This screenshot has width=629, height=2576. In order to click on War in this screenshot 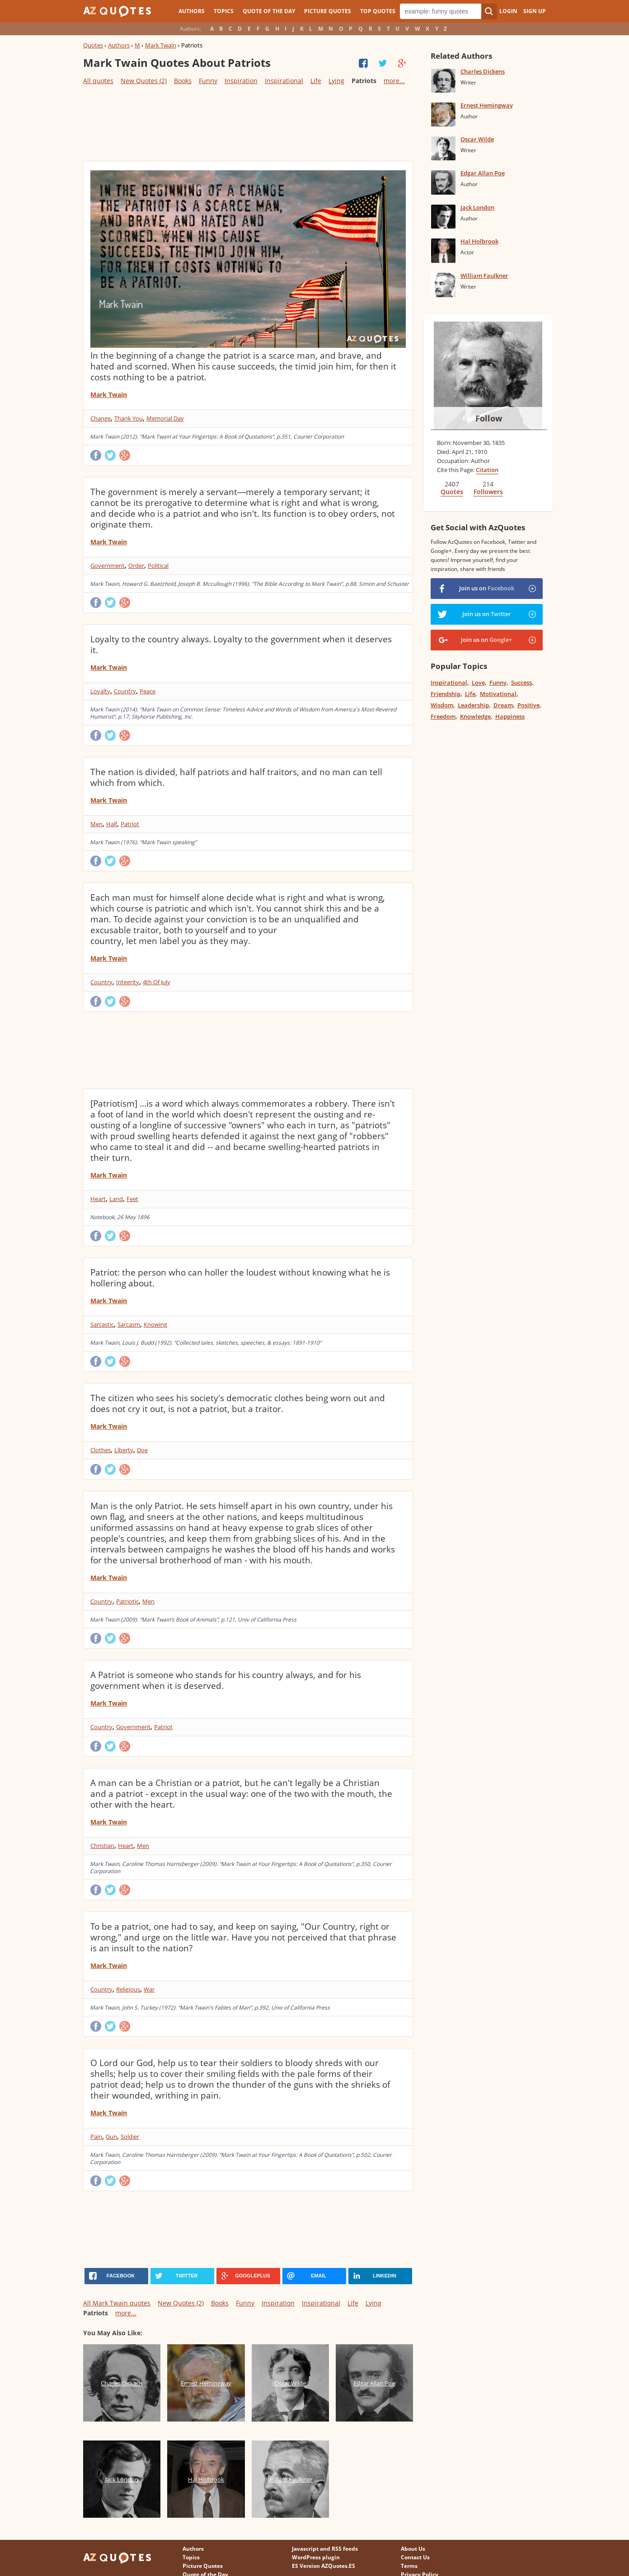, I will do `click(149, 1989)`.